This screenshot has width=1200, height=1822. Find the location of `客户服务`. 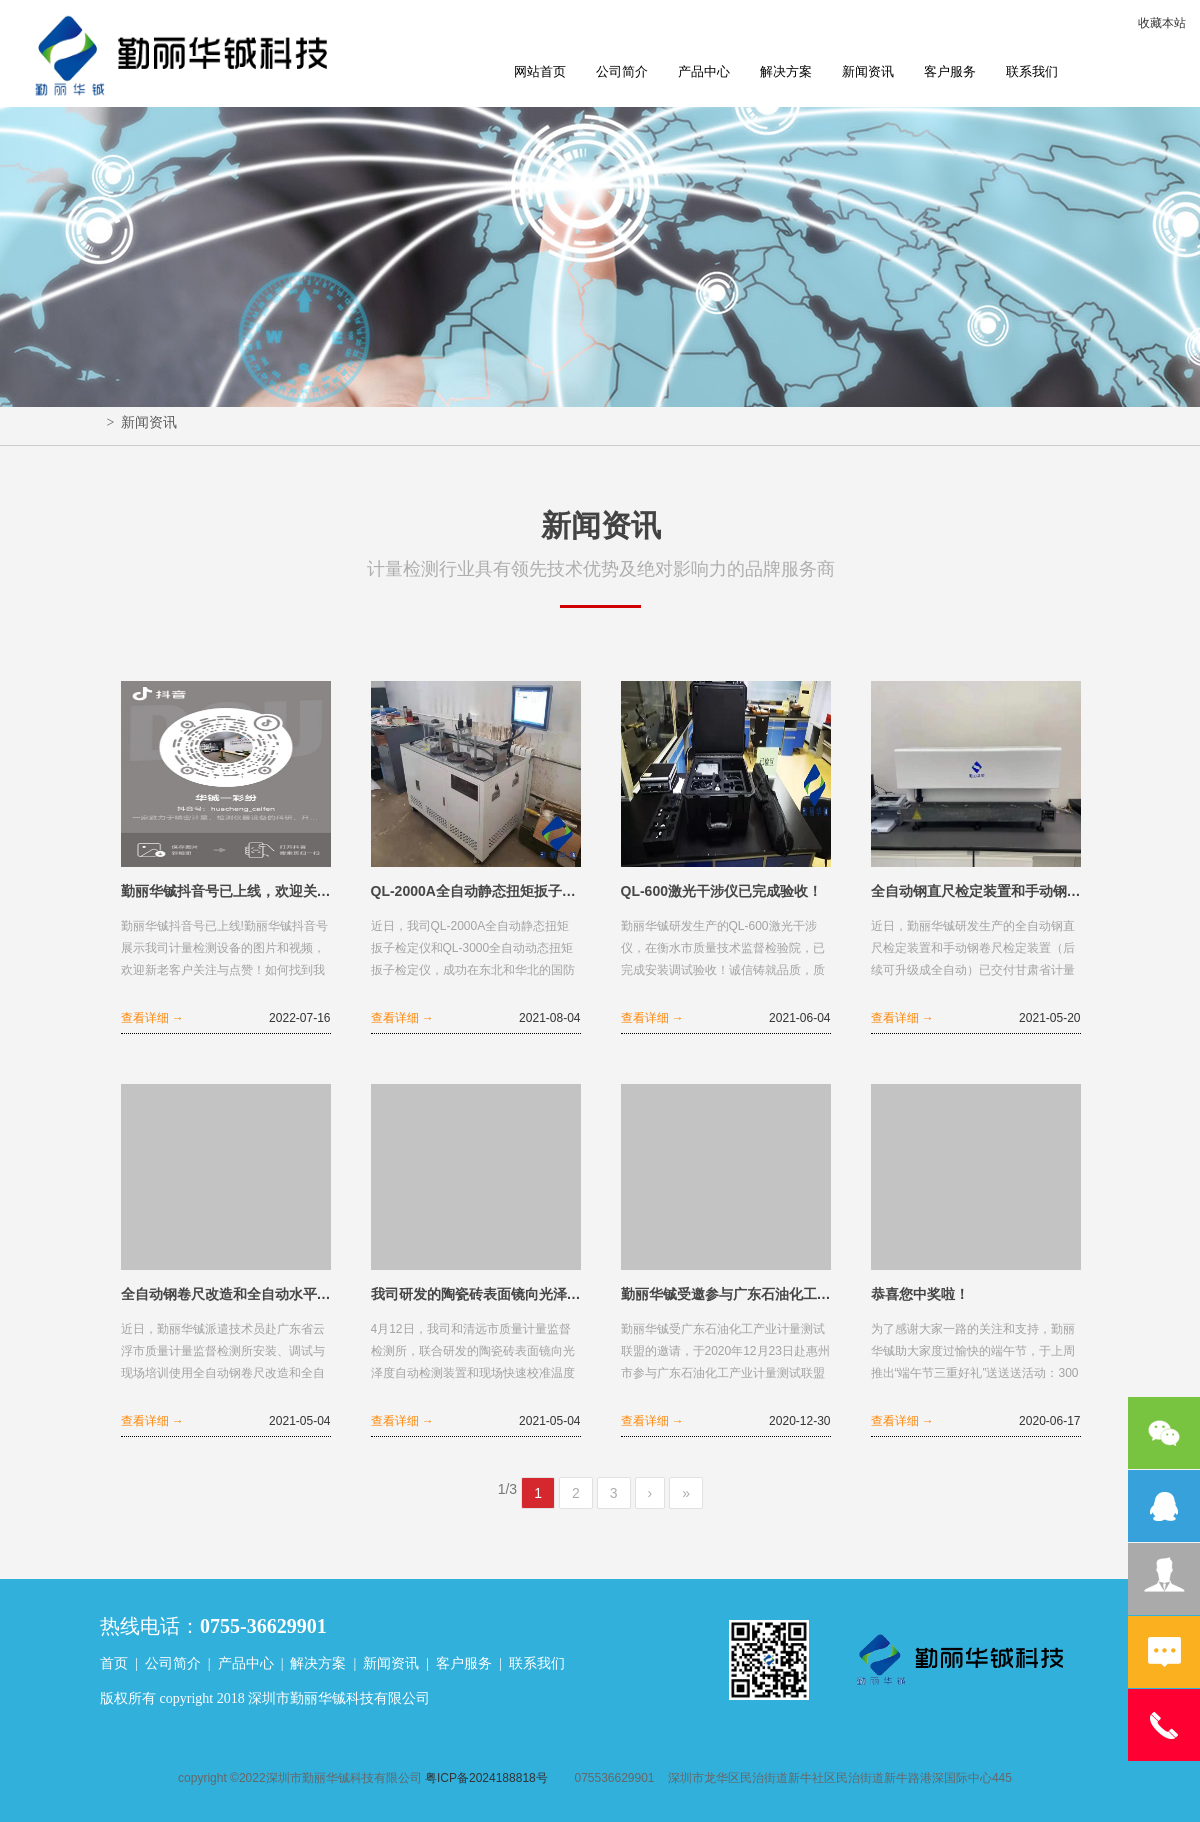

客户服务 is located at coordinates (950, 71).